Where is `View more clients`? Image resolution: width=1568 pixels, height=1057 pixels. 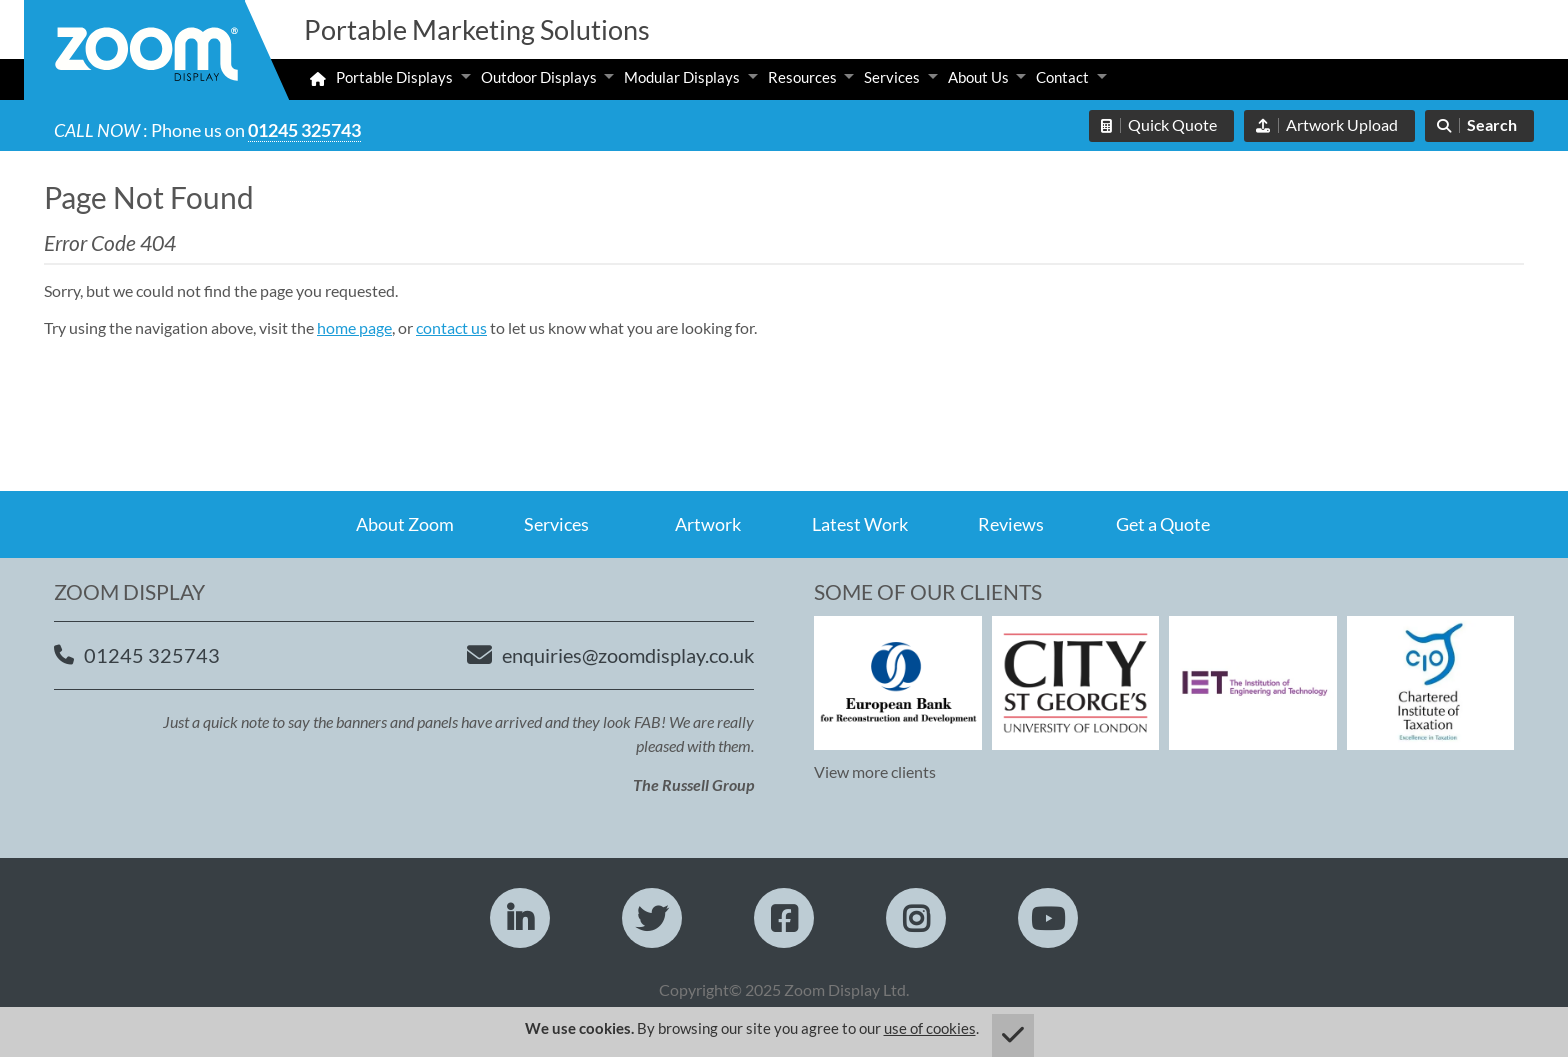 View more clients is located at coordinates (875, 771).